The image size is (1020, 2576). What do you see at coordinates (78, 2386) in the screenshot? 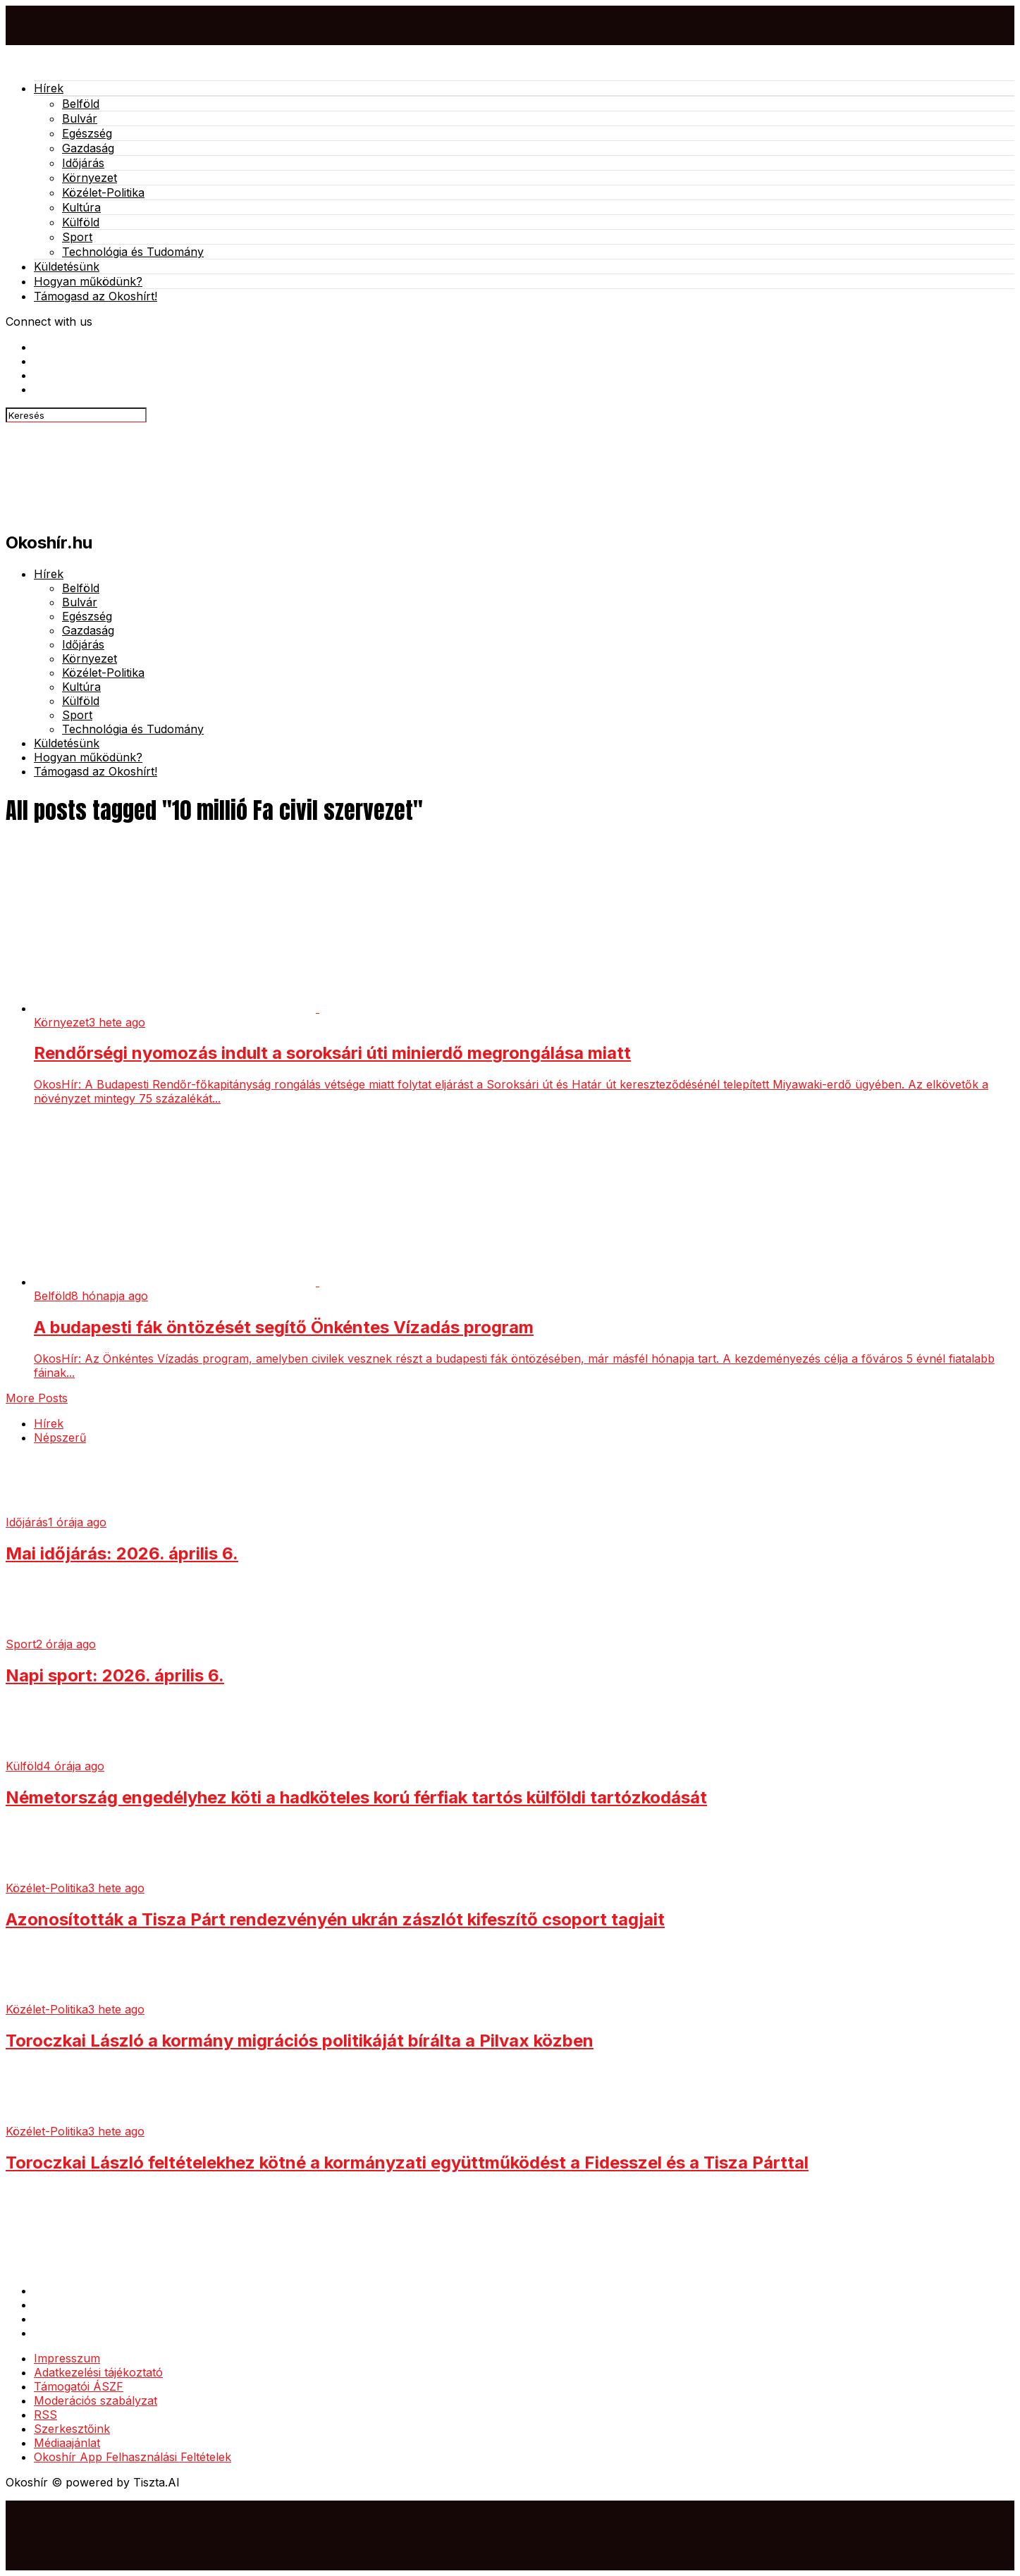
I see `Támogatói ÁSZF` at bounding box center [78, 2386].